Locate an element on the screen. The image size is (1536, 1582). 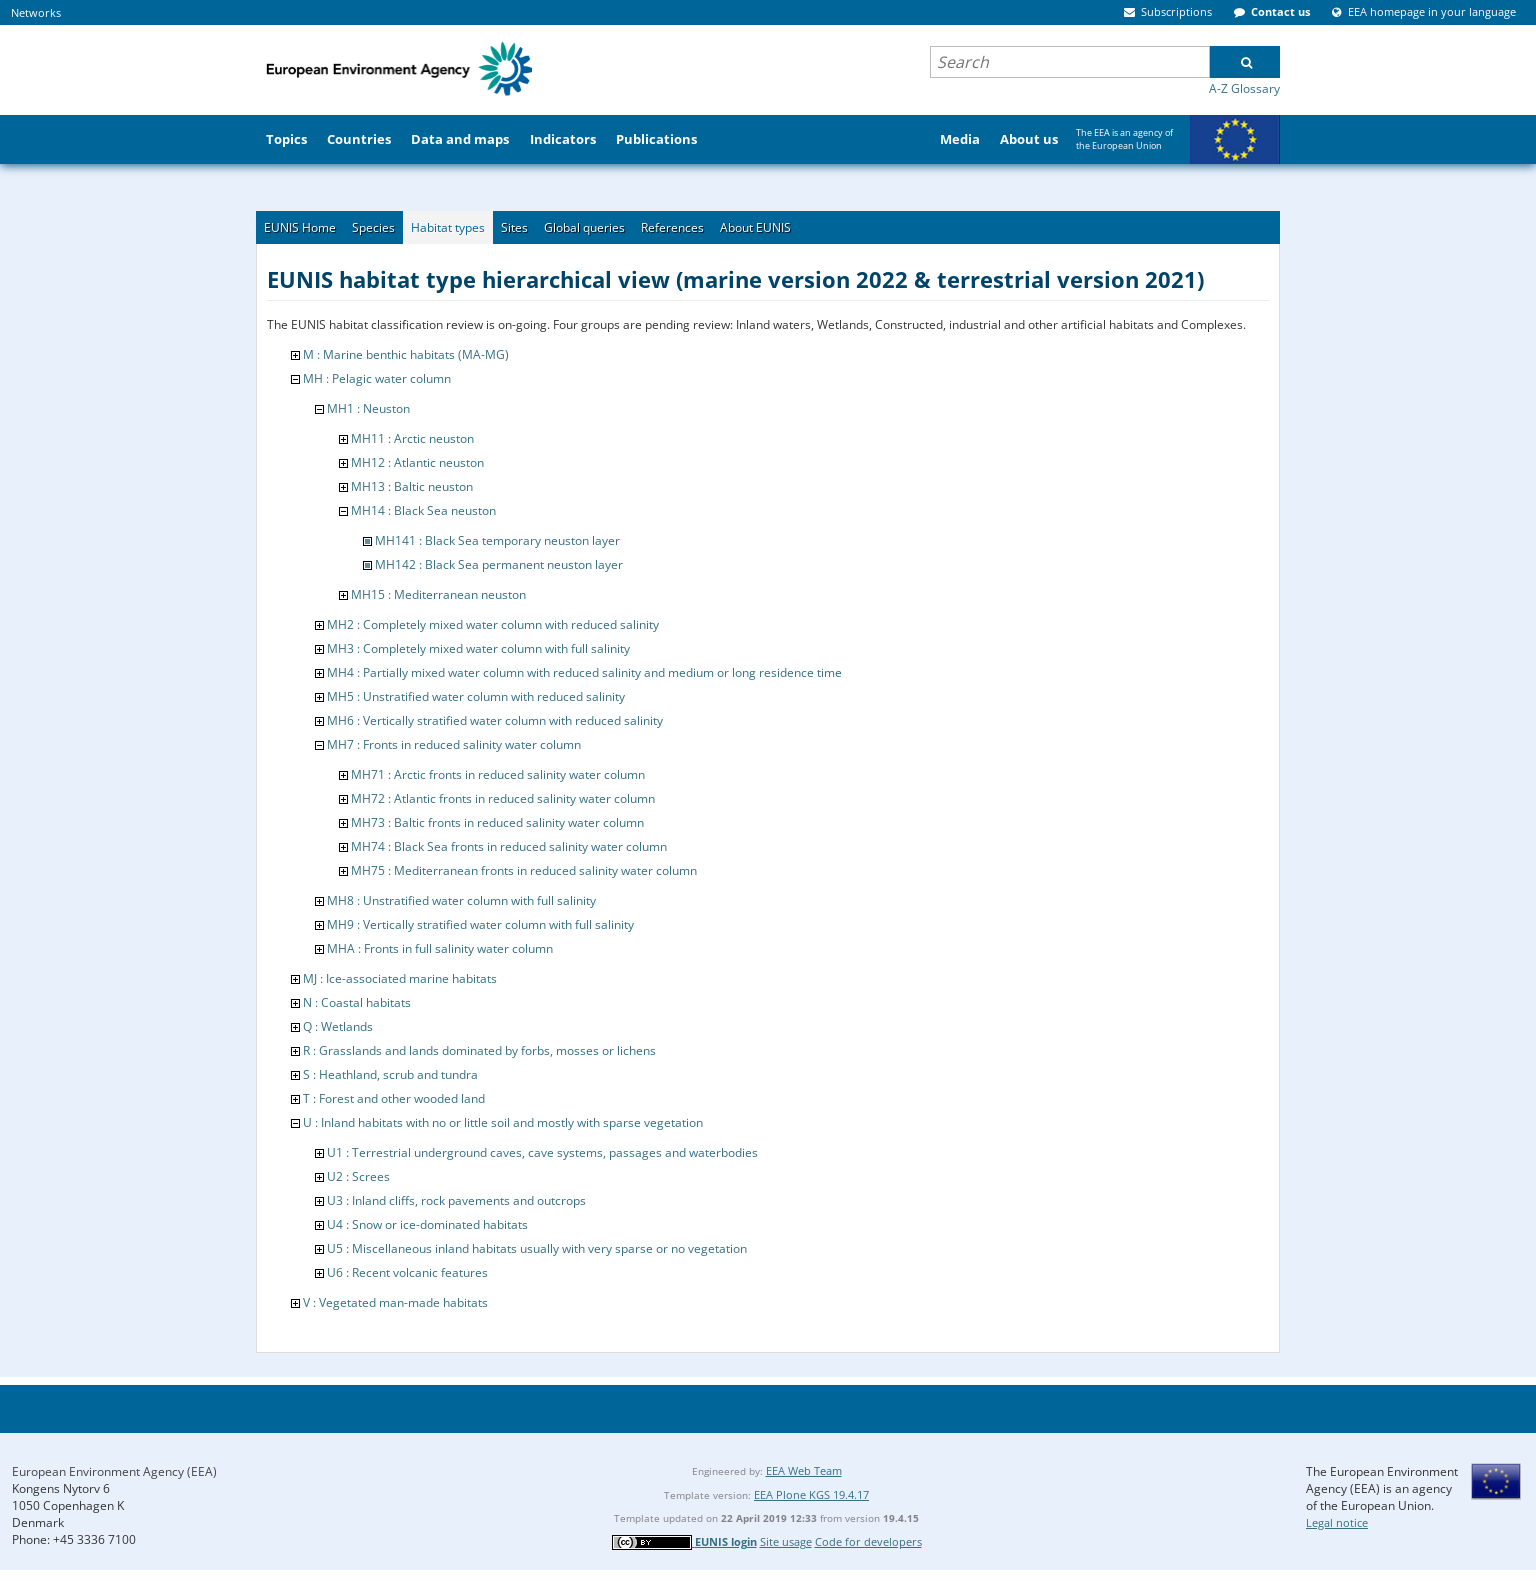
A-Z Glossary is located at coordinates (1244, 88).